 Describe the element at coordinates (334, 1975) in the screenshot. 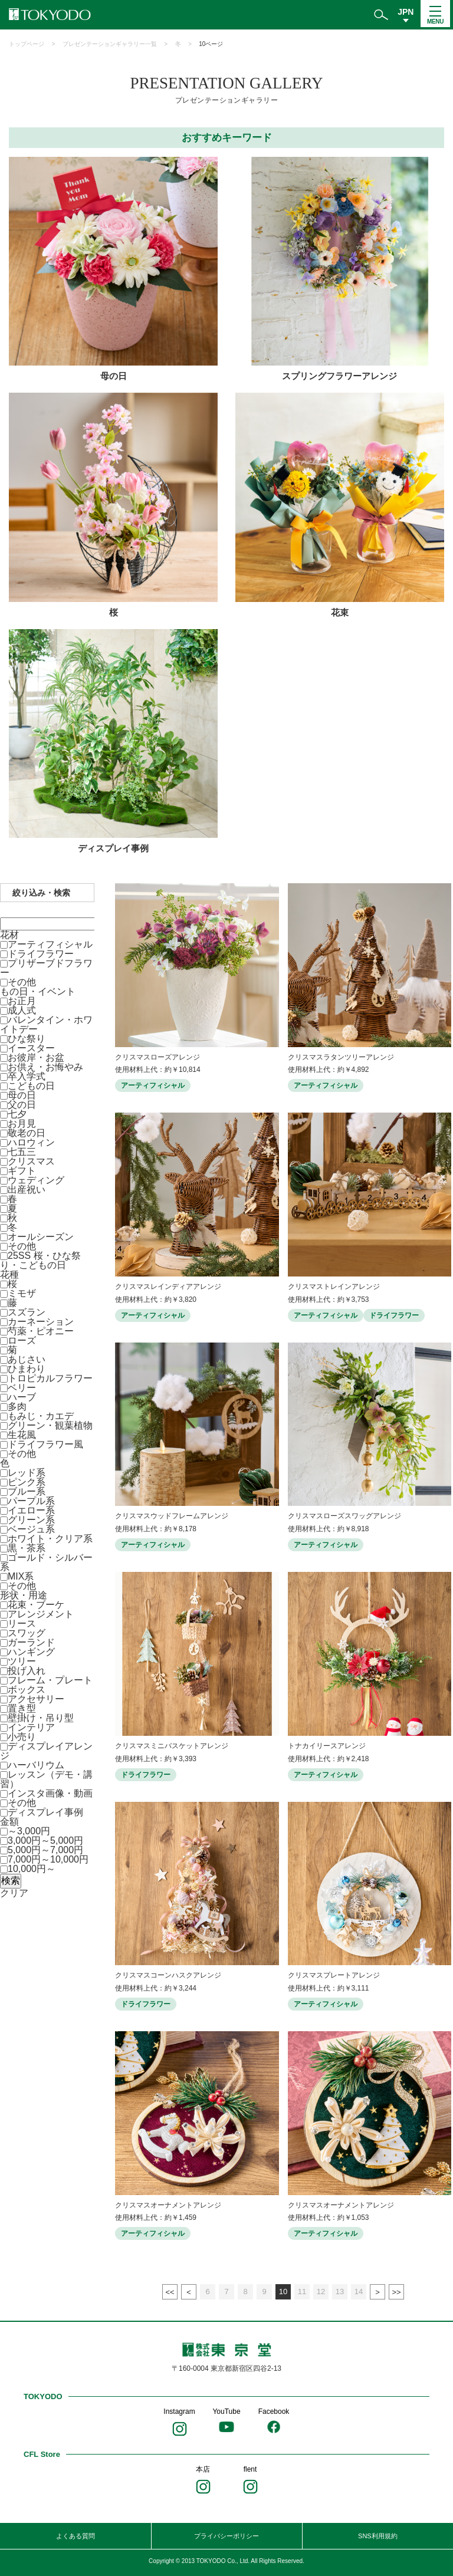

I see `クリスマスプレートアレンジ` at that location.